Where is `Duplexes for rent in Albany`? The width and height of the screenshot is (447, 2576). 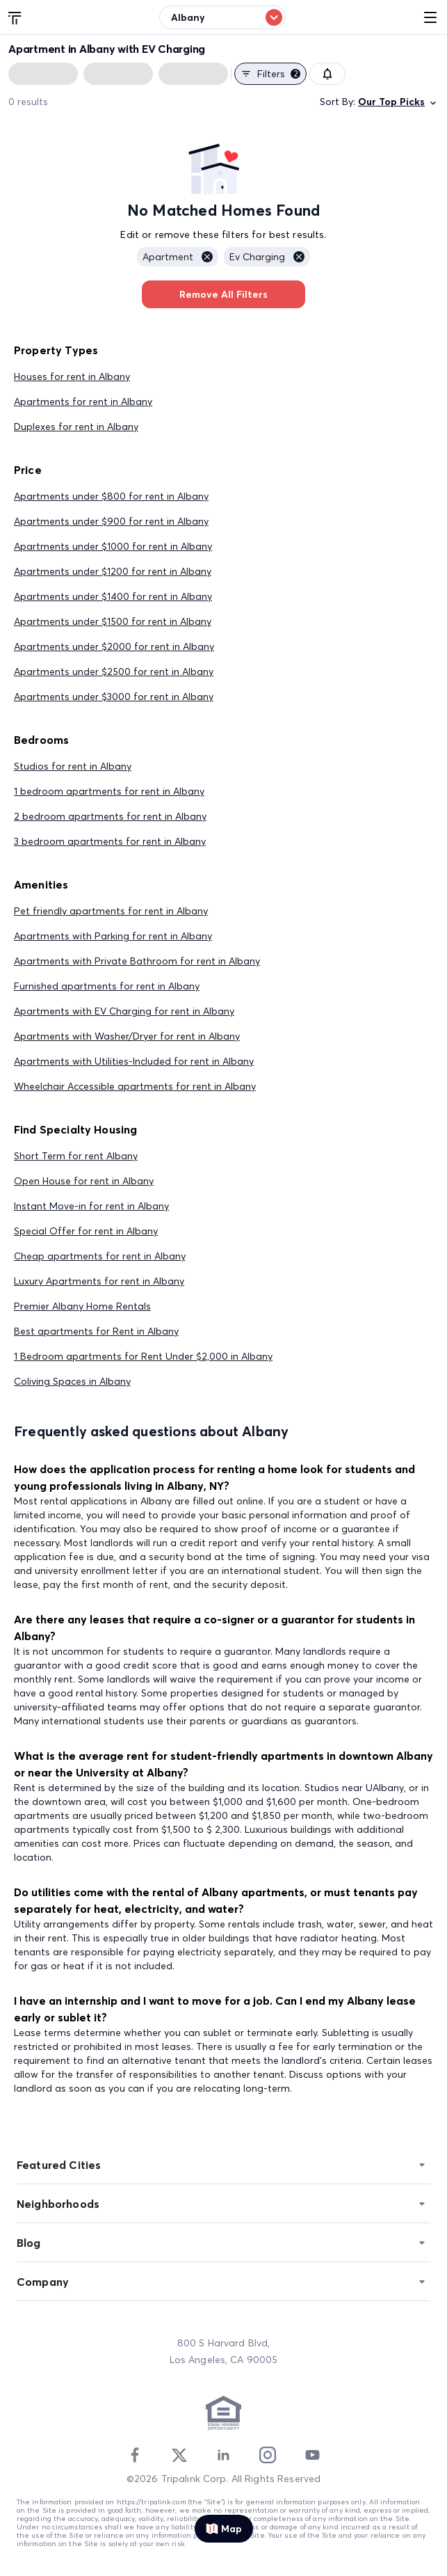 Duplexes for rent in Albany is located at coordinates (76, 426).